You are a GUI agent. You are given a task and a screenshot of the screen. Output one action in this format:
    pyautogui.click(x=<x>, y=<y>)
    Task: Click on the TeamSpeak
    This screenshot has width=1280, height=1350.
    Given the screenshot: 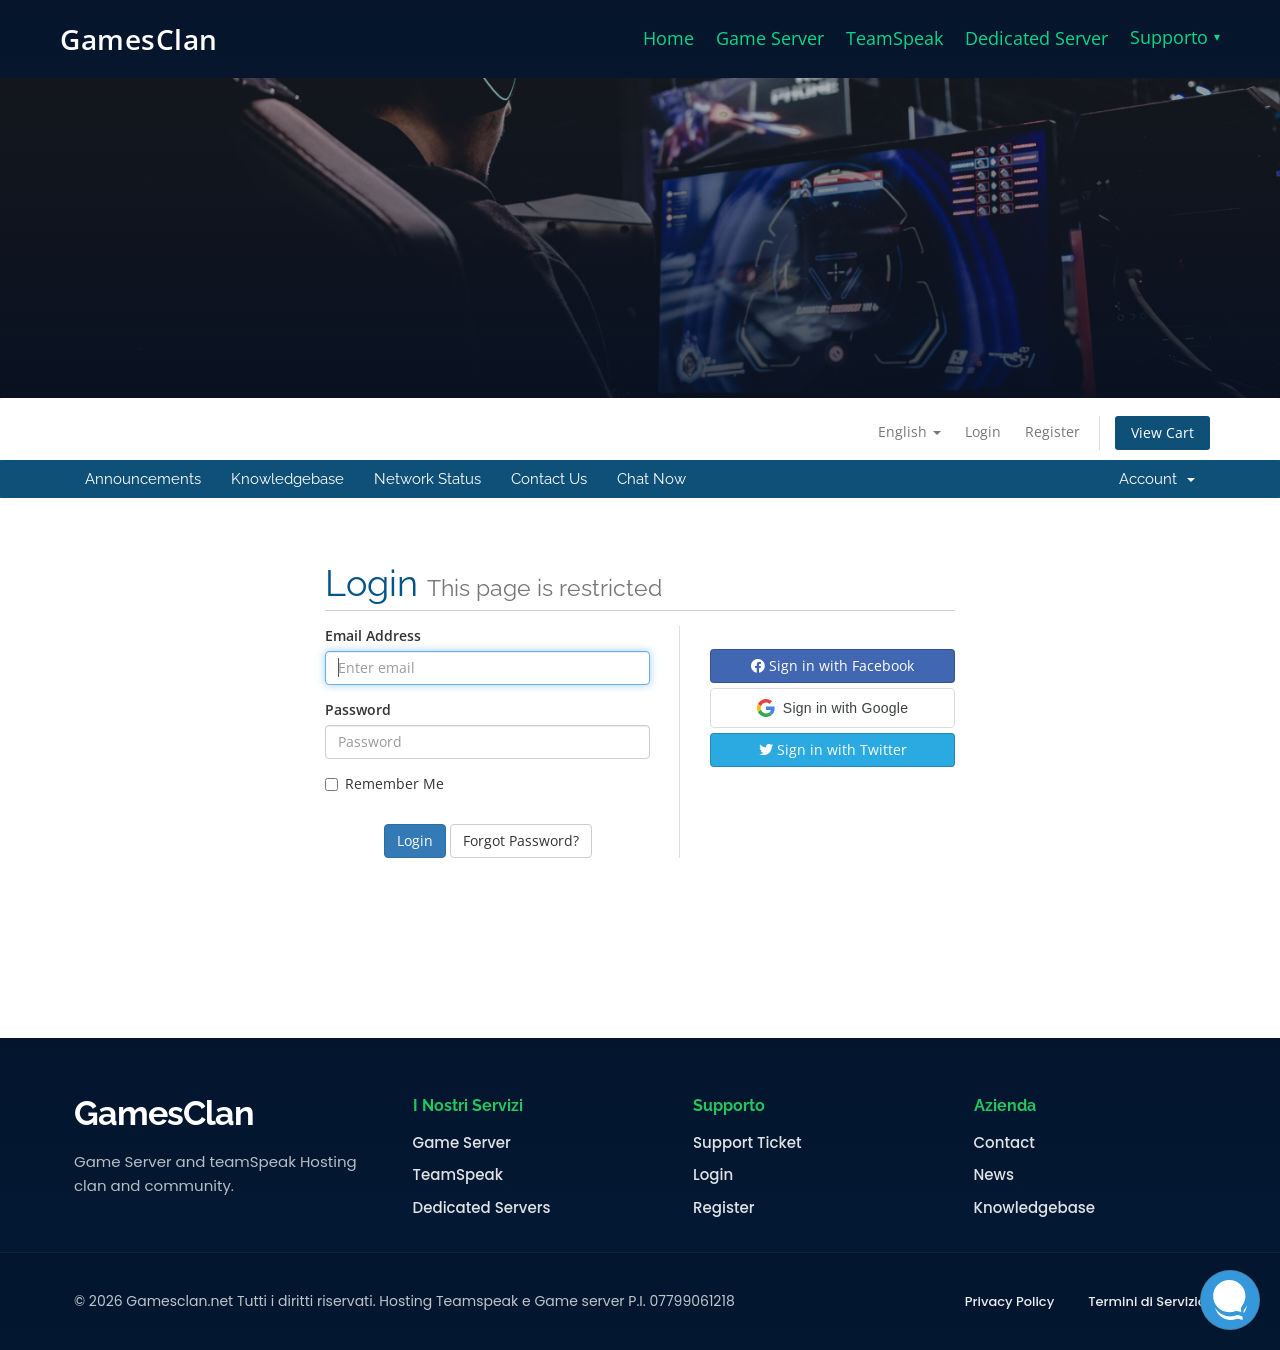 What is the action you would take?
    pyautogui.click(x=894, y=38)
    